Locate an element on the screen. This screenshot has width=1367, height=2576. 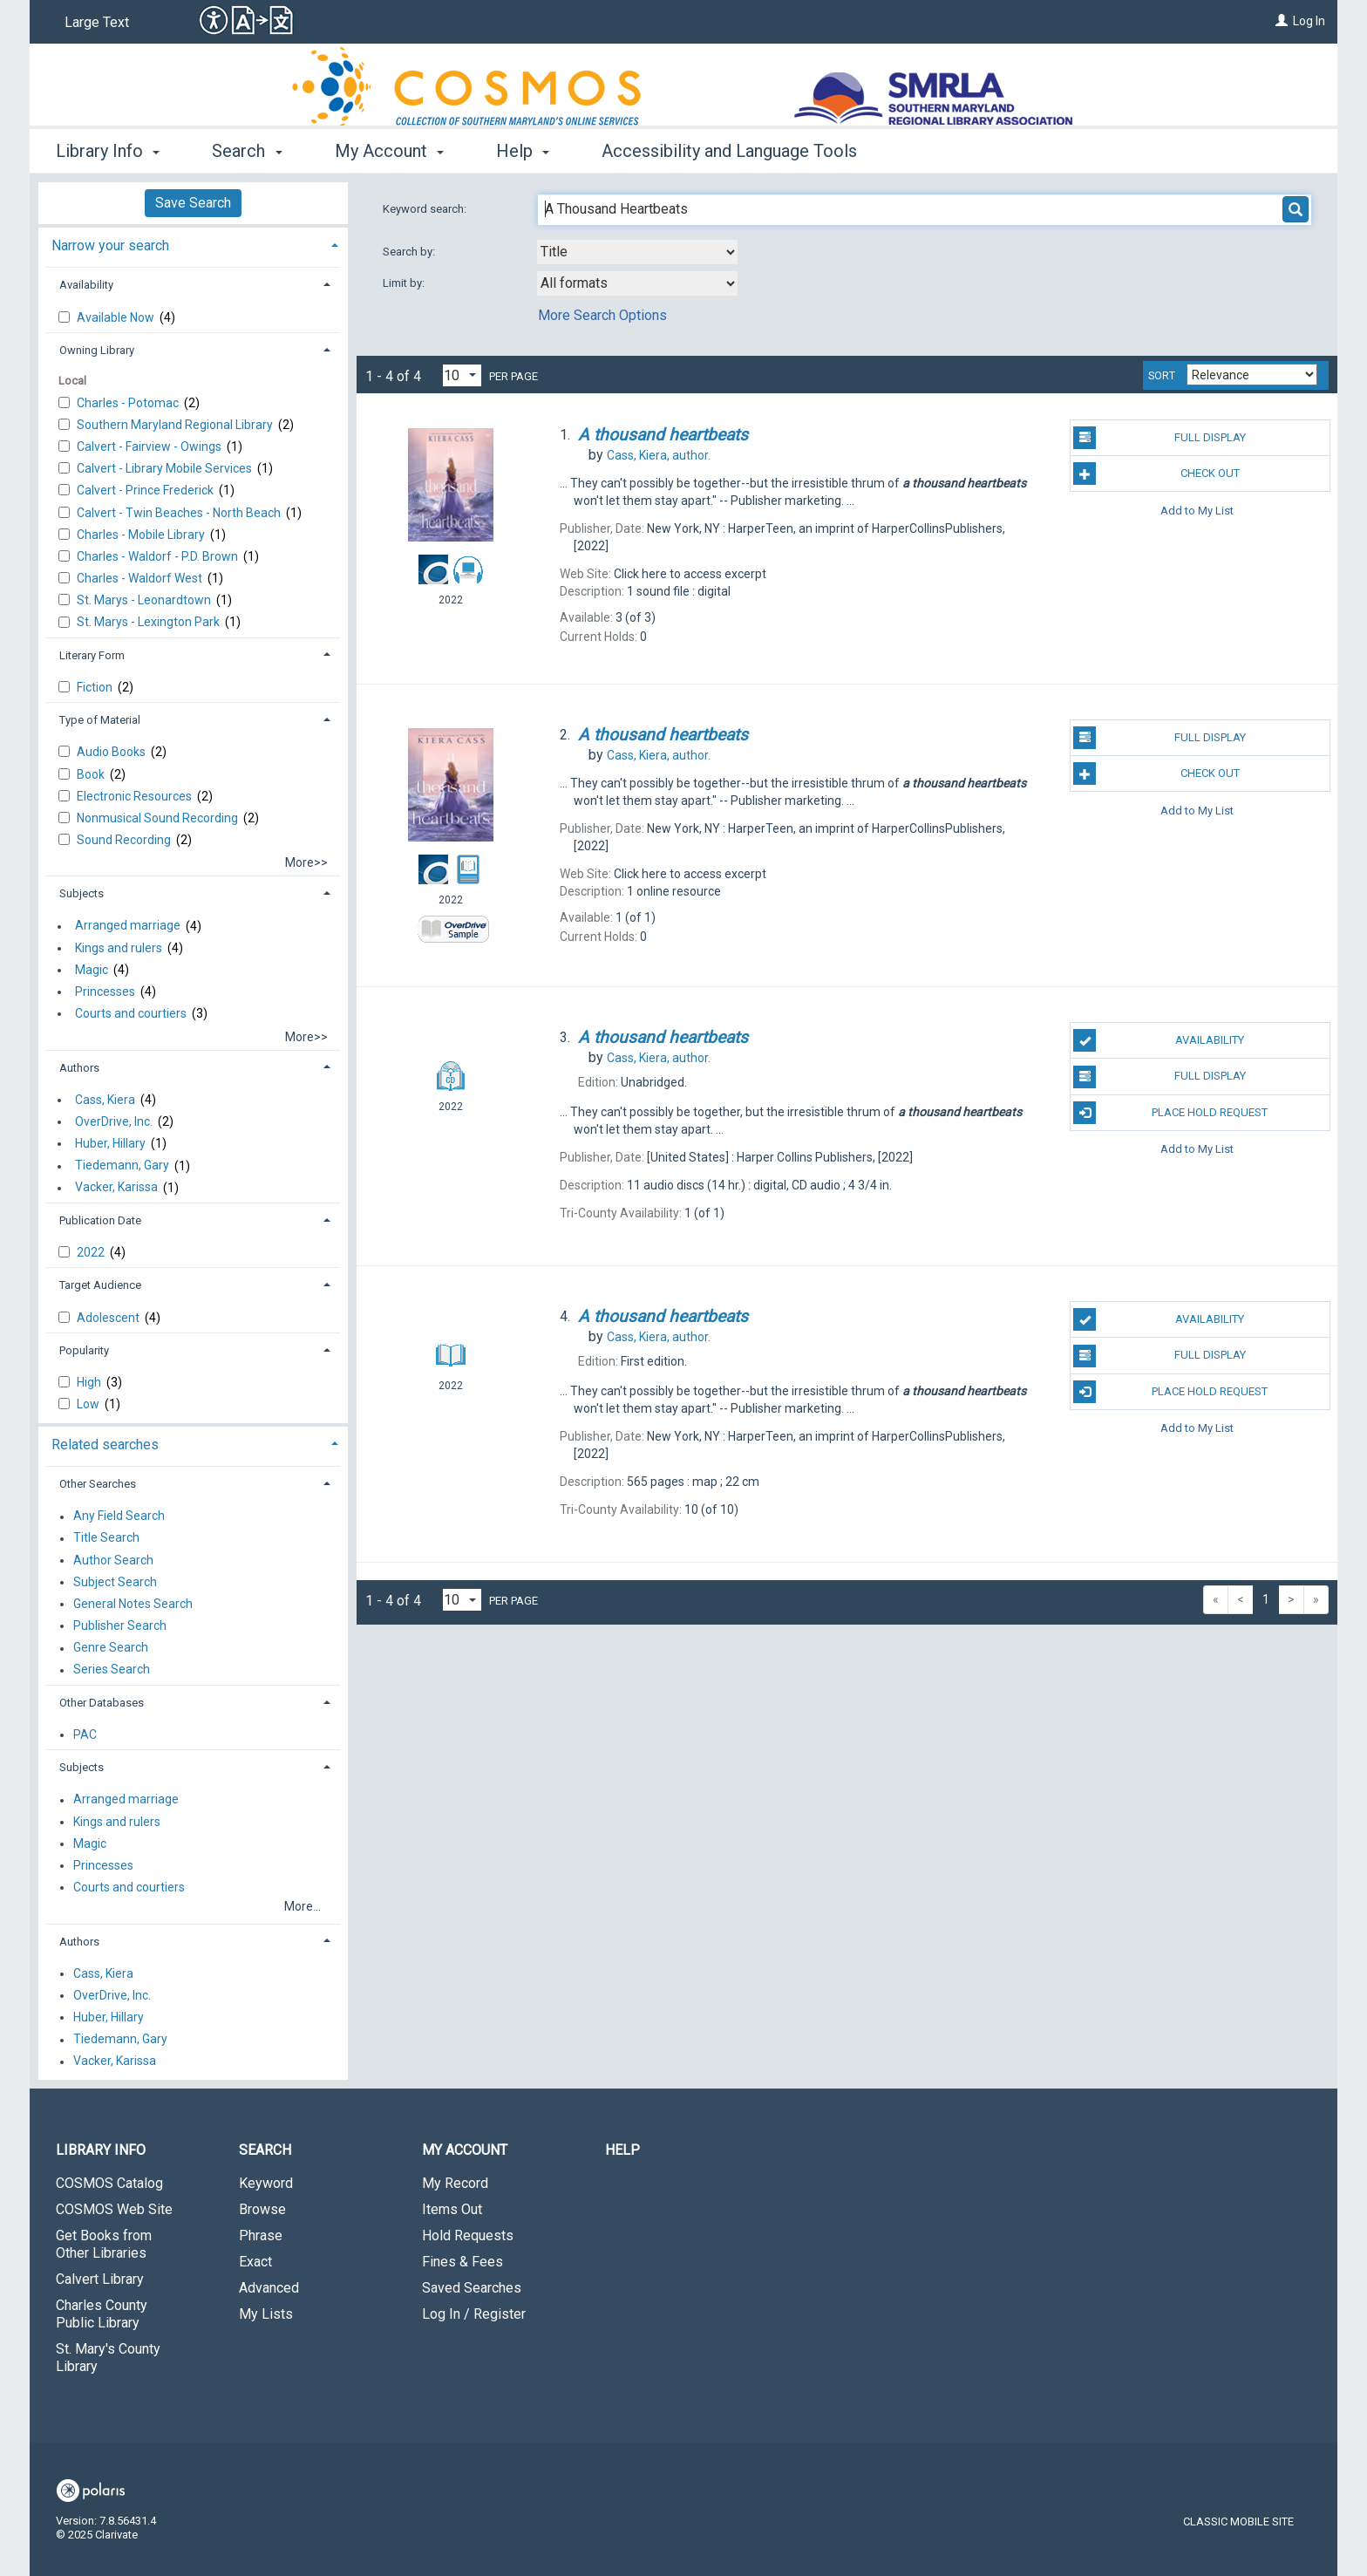
Other Databases [button] is located at coordinates (101, 1702).